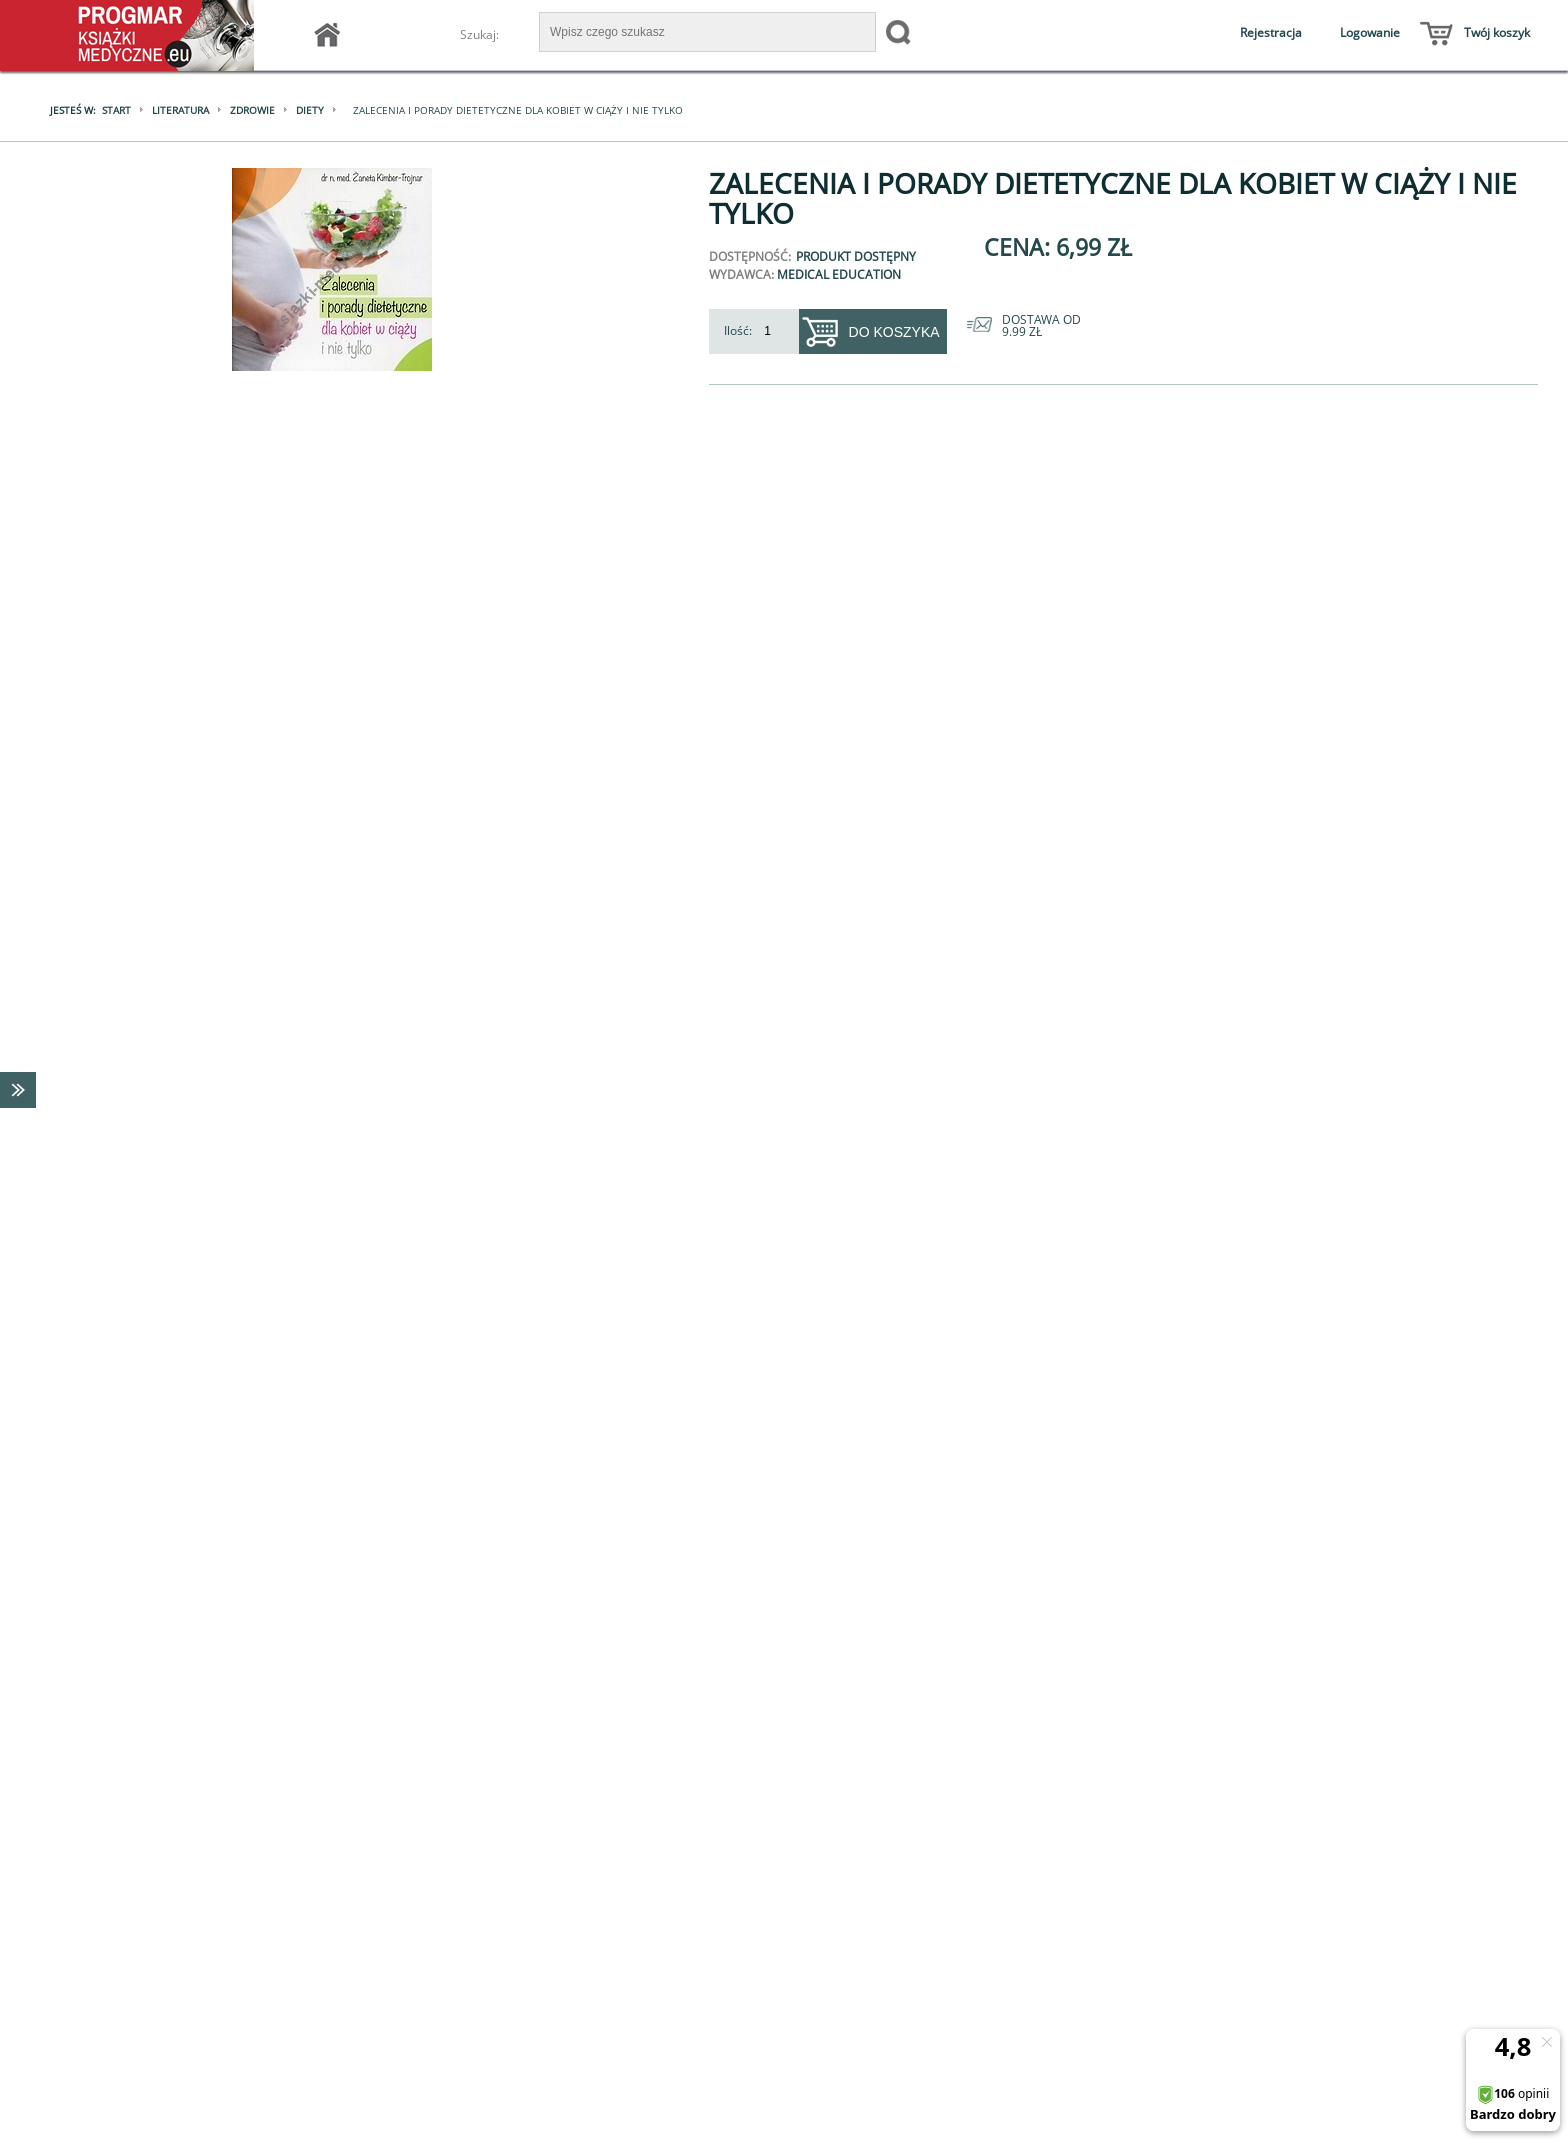 This screenshot has width=1568, height=2144. What do you see at coordinates (839, 274) in the screenshot?
I see `Medical Education` at bounding box center [839, 274].